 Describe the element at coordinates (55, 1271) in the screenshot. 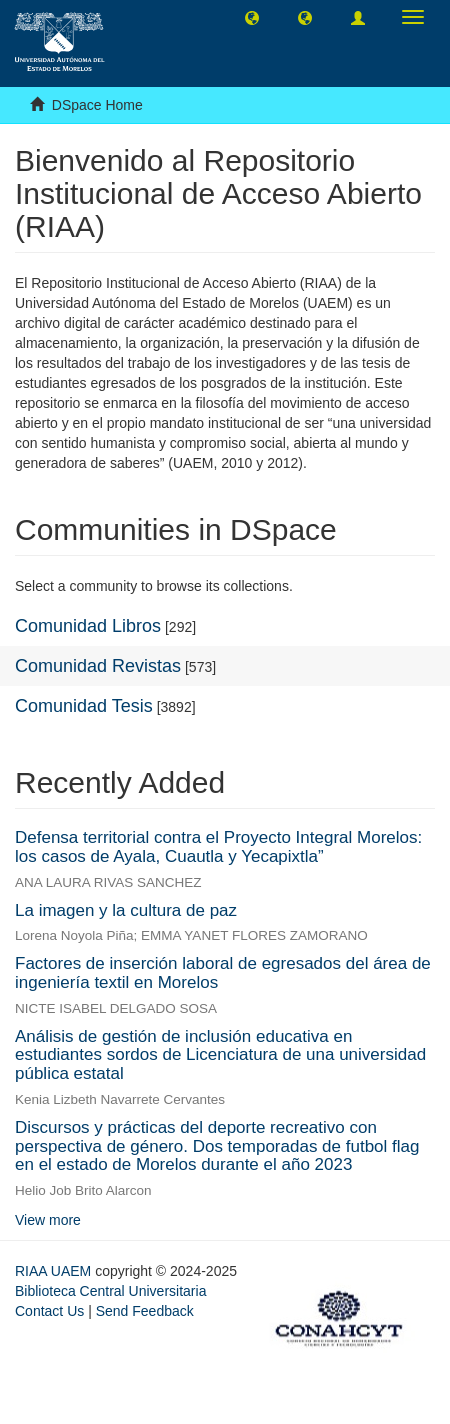

I see `RIAA UAEM` at that location.